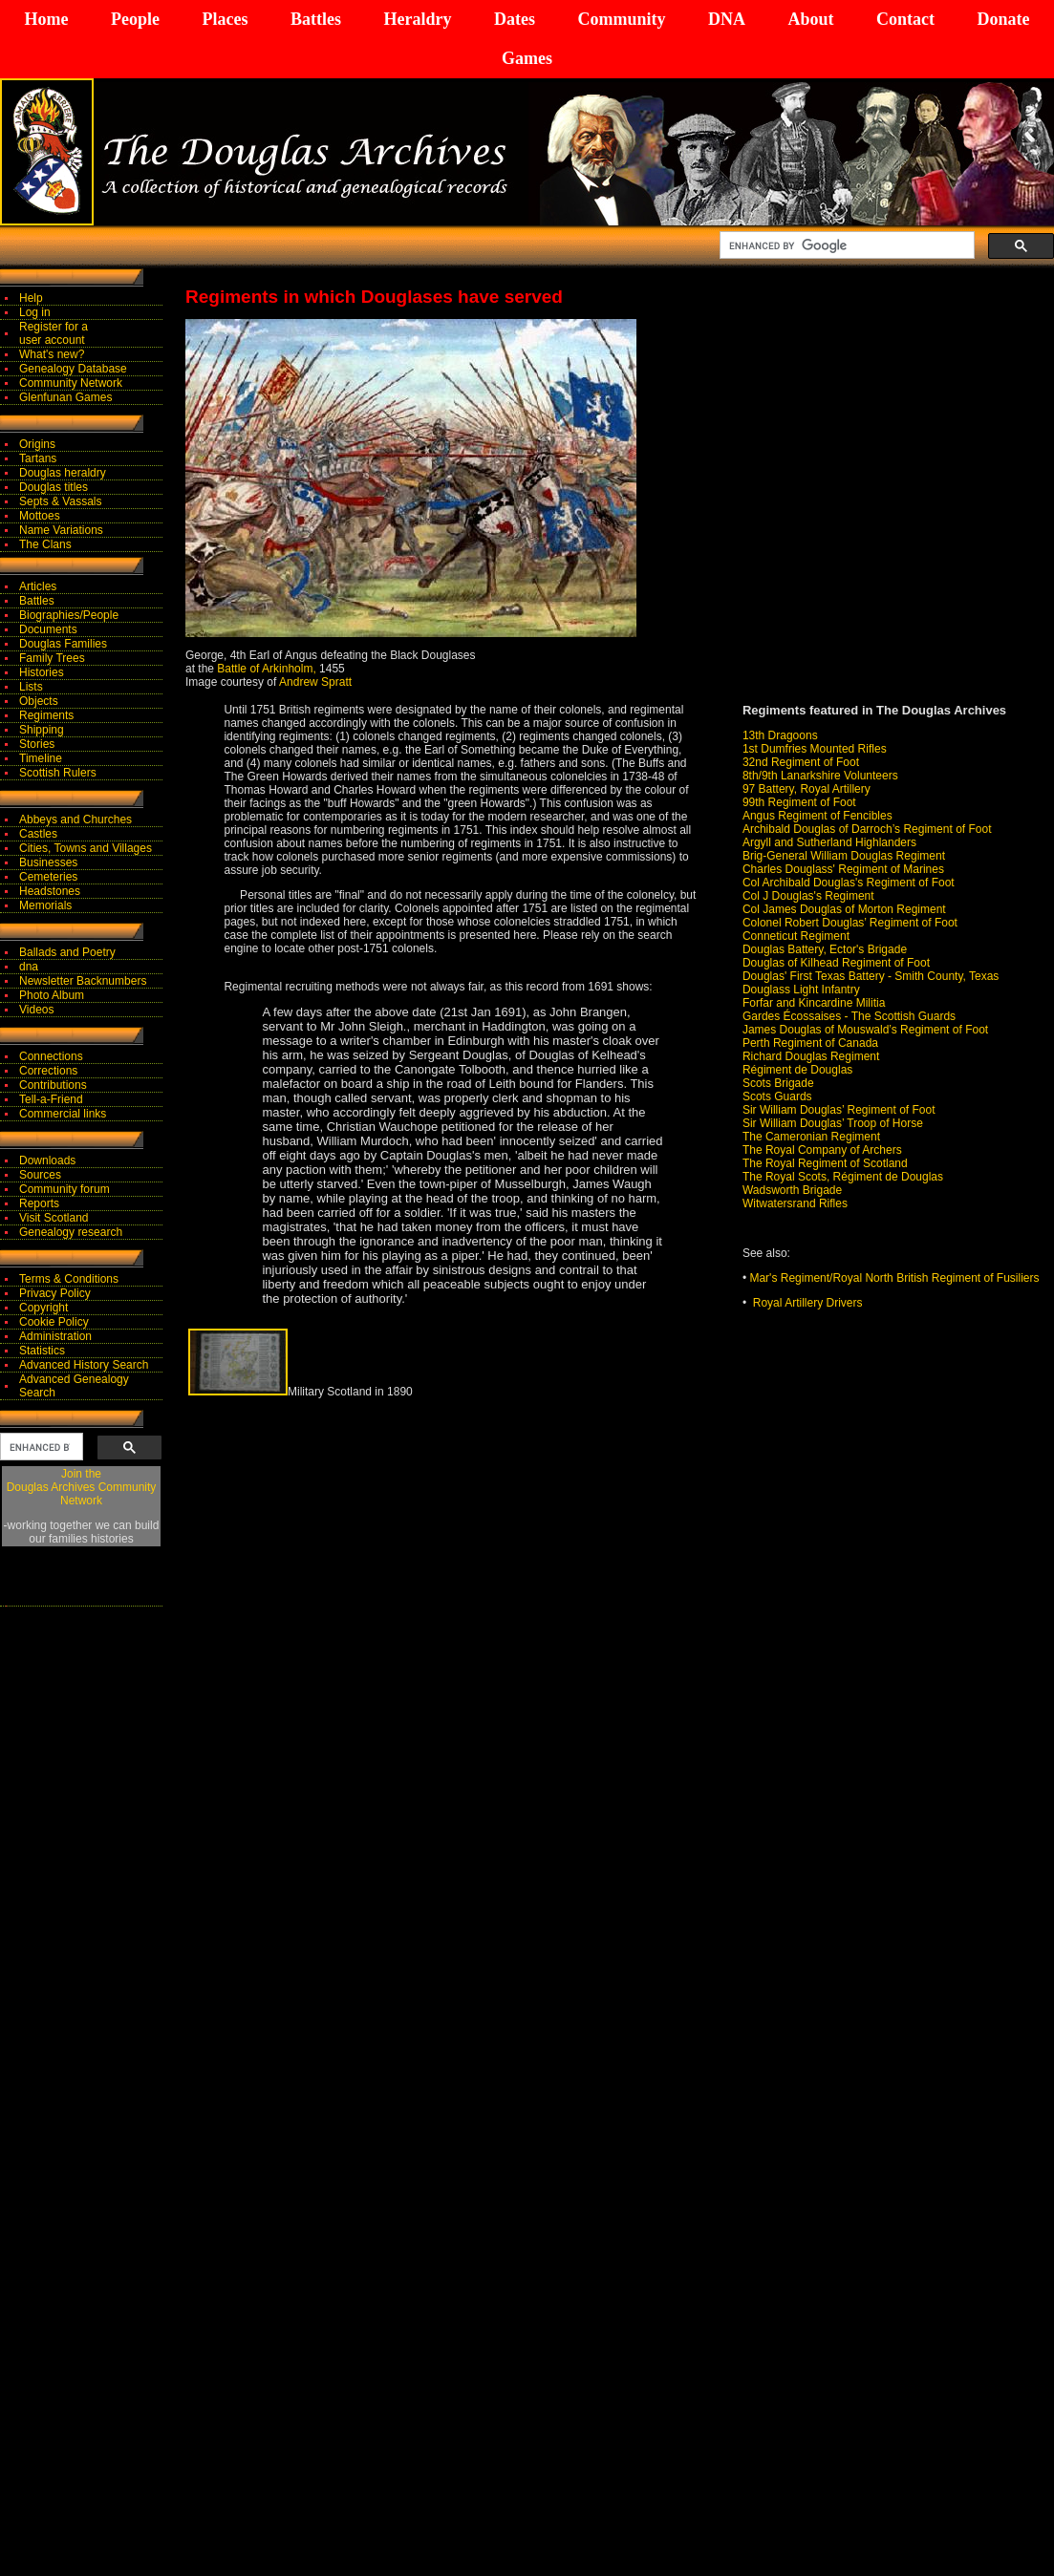 This screenshot has height=2576, width=1054. I want to click on Septs & Vassals, so click(60, 501).